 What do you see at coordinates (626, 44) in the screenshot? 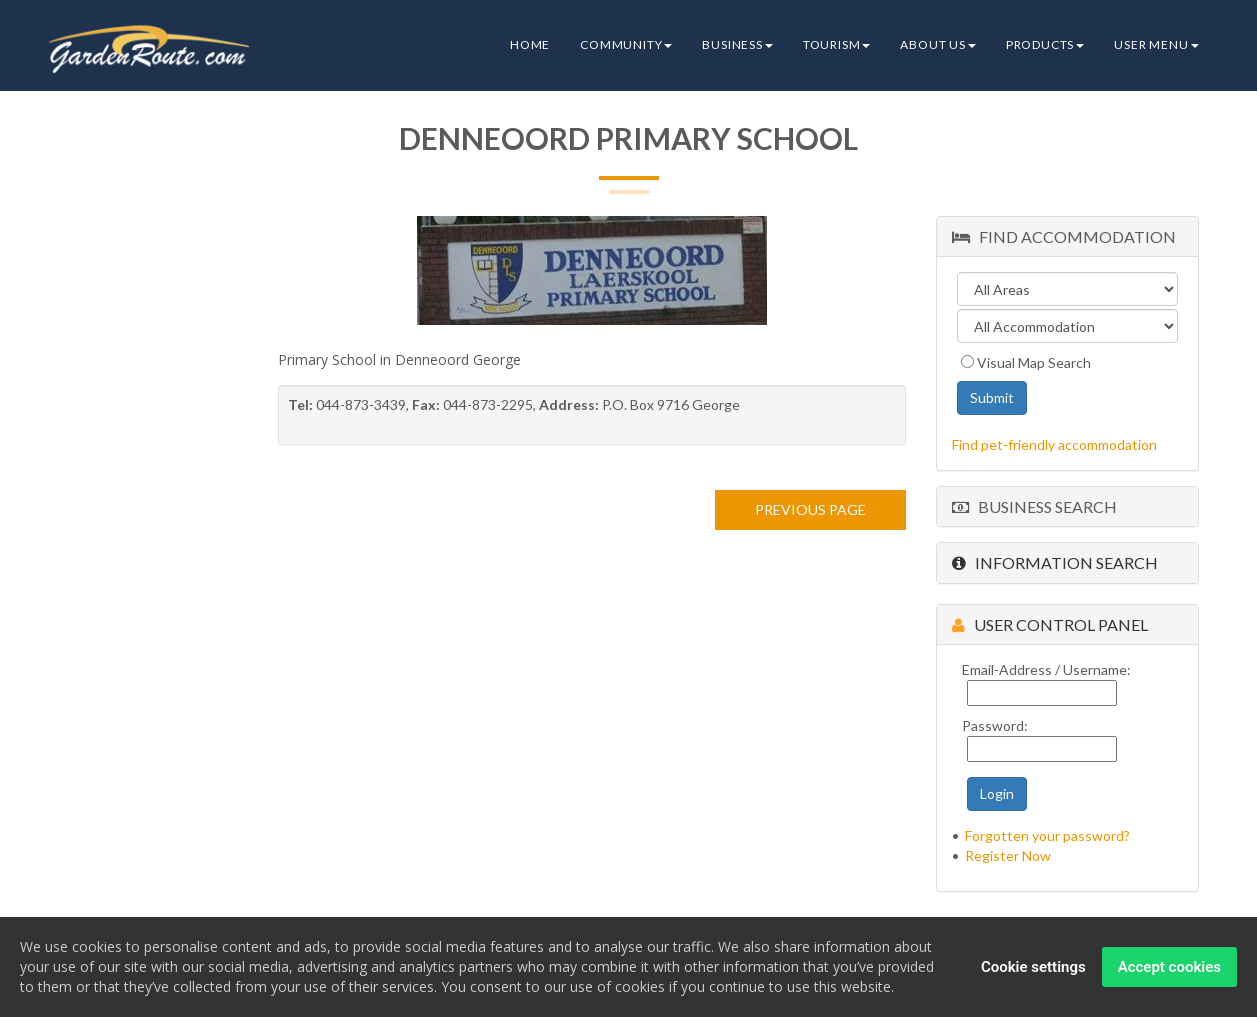
I see `Community` at bounding box center [626, 44].